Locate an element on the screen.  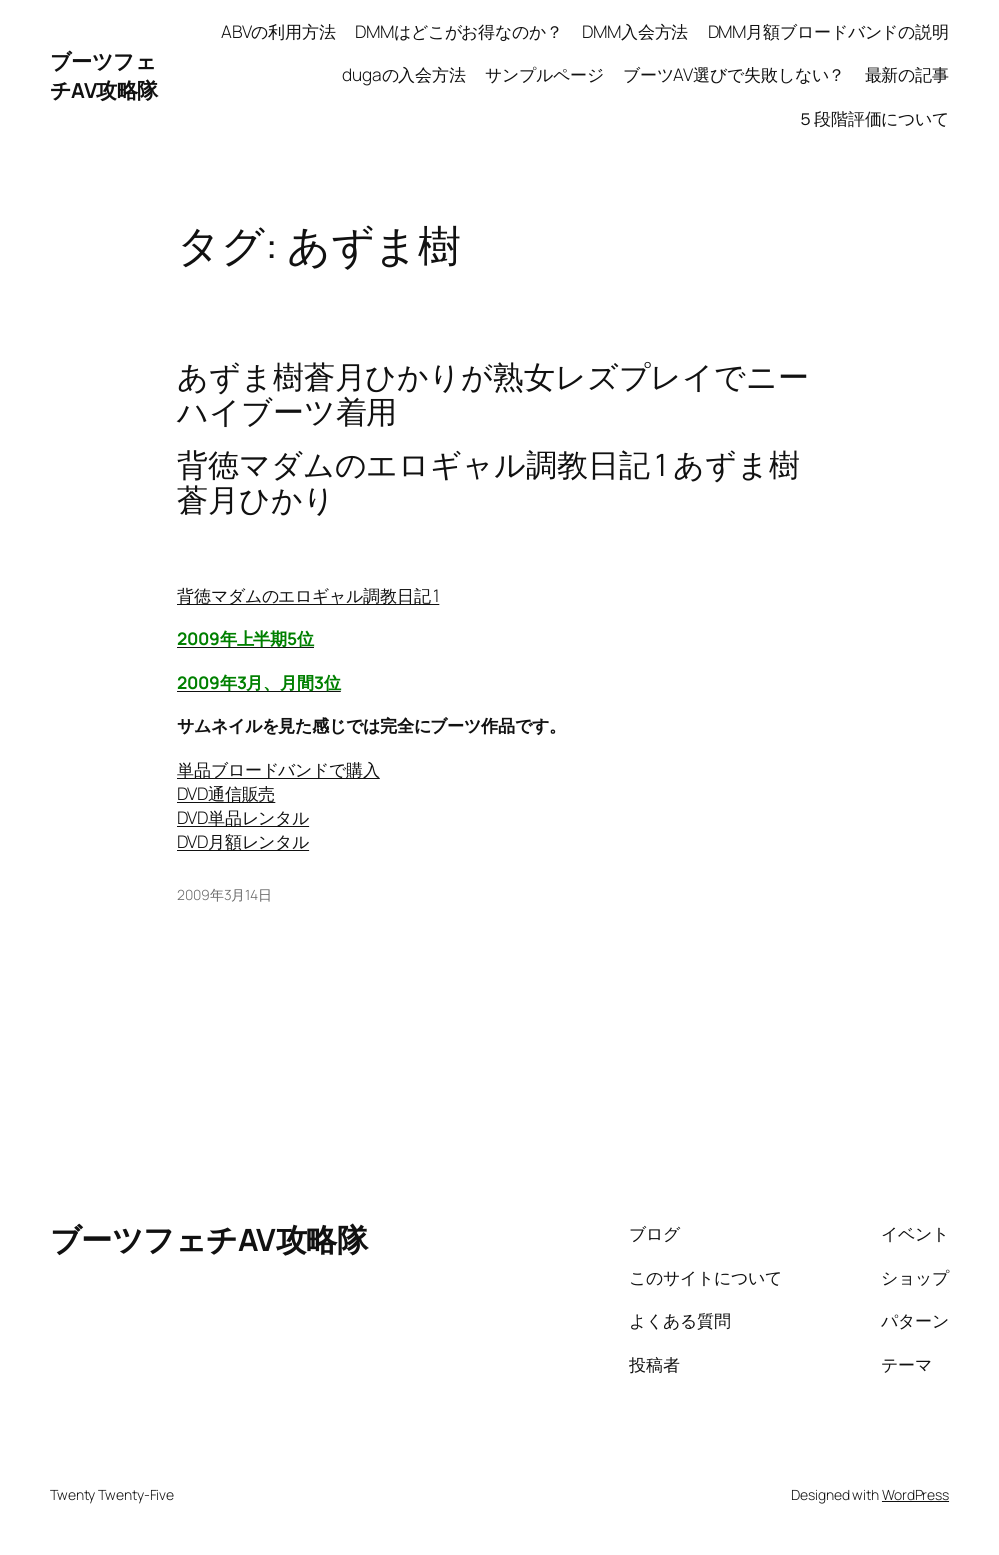
DMMはどこがお得なのか？ is located at coordinates (459, 31).